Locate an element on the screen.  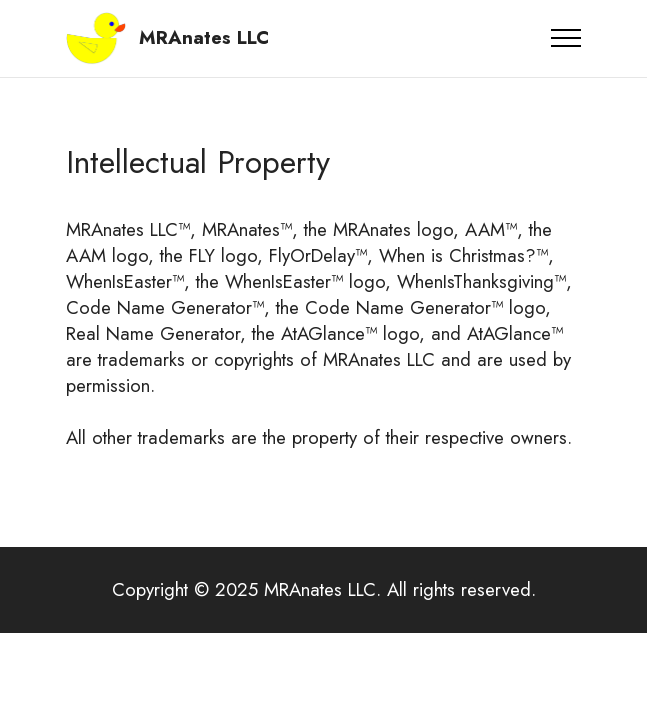
[Toggle navigation] is located at coordinates (566, 38).